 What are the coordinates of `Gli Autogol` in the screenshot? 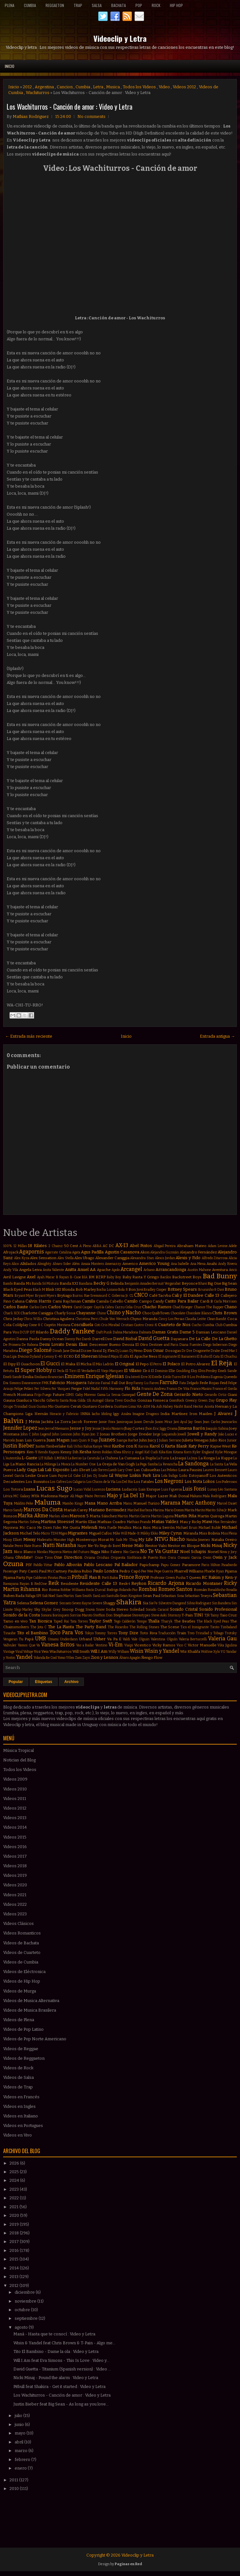 It's located at (95, 1400).